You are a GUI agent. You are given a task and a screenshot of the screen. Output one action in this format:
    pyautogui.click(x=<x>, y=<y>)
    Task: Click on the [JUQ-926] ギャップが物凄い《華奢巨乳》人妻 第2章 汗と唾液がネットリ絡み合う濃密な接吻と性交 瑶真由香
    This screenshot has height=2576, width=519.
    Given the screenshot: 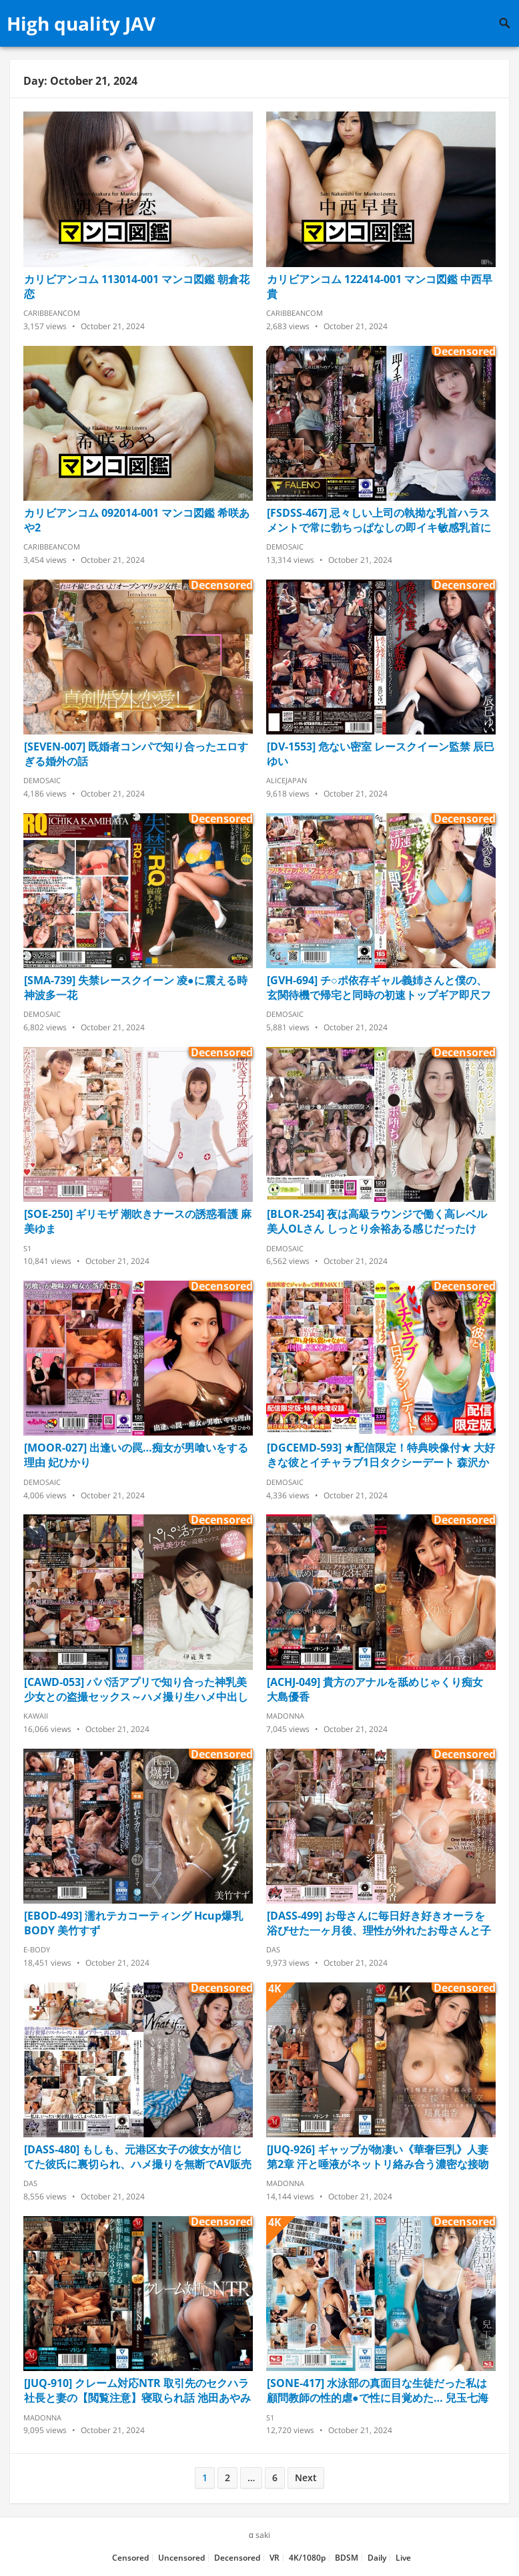 What is the action you would take?
    pyautogui.click(x=378, y=2156)
    